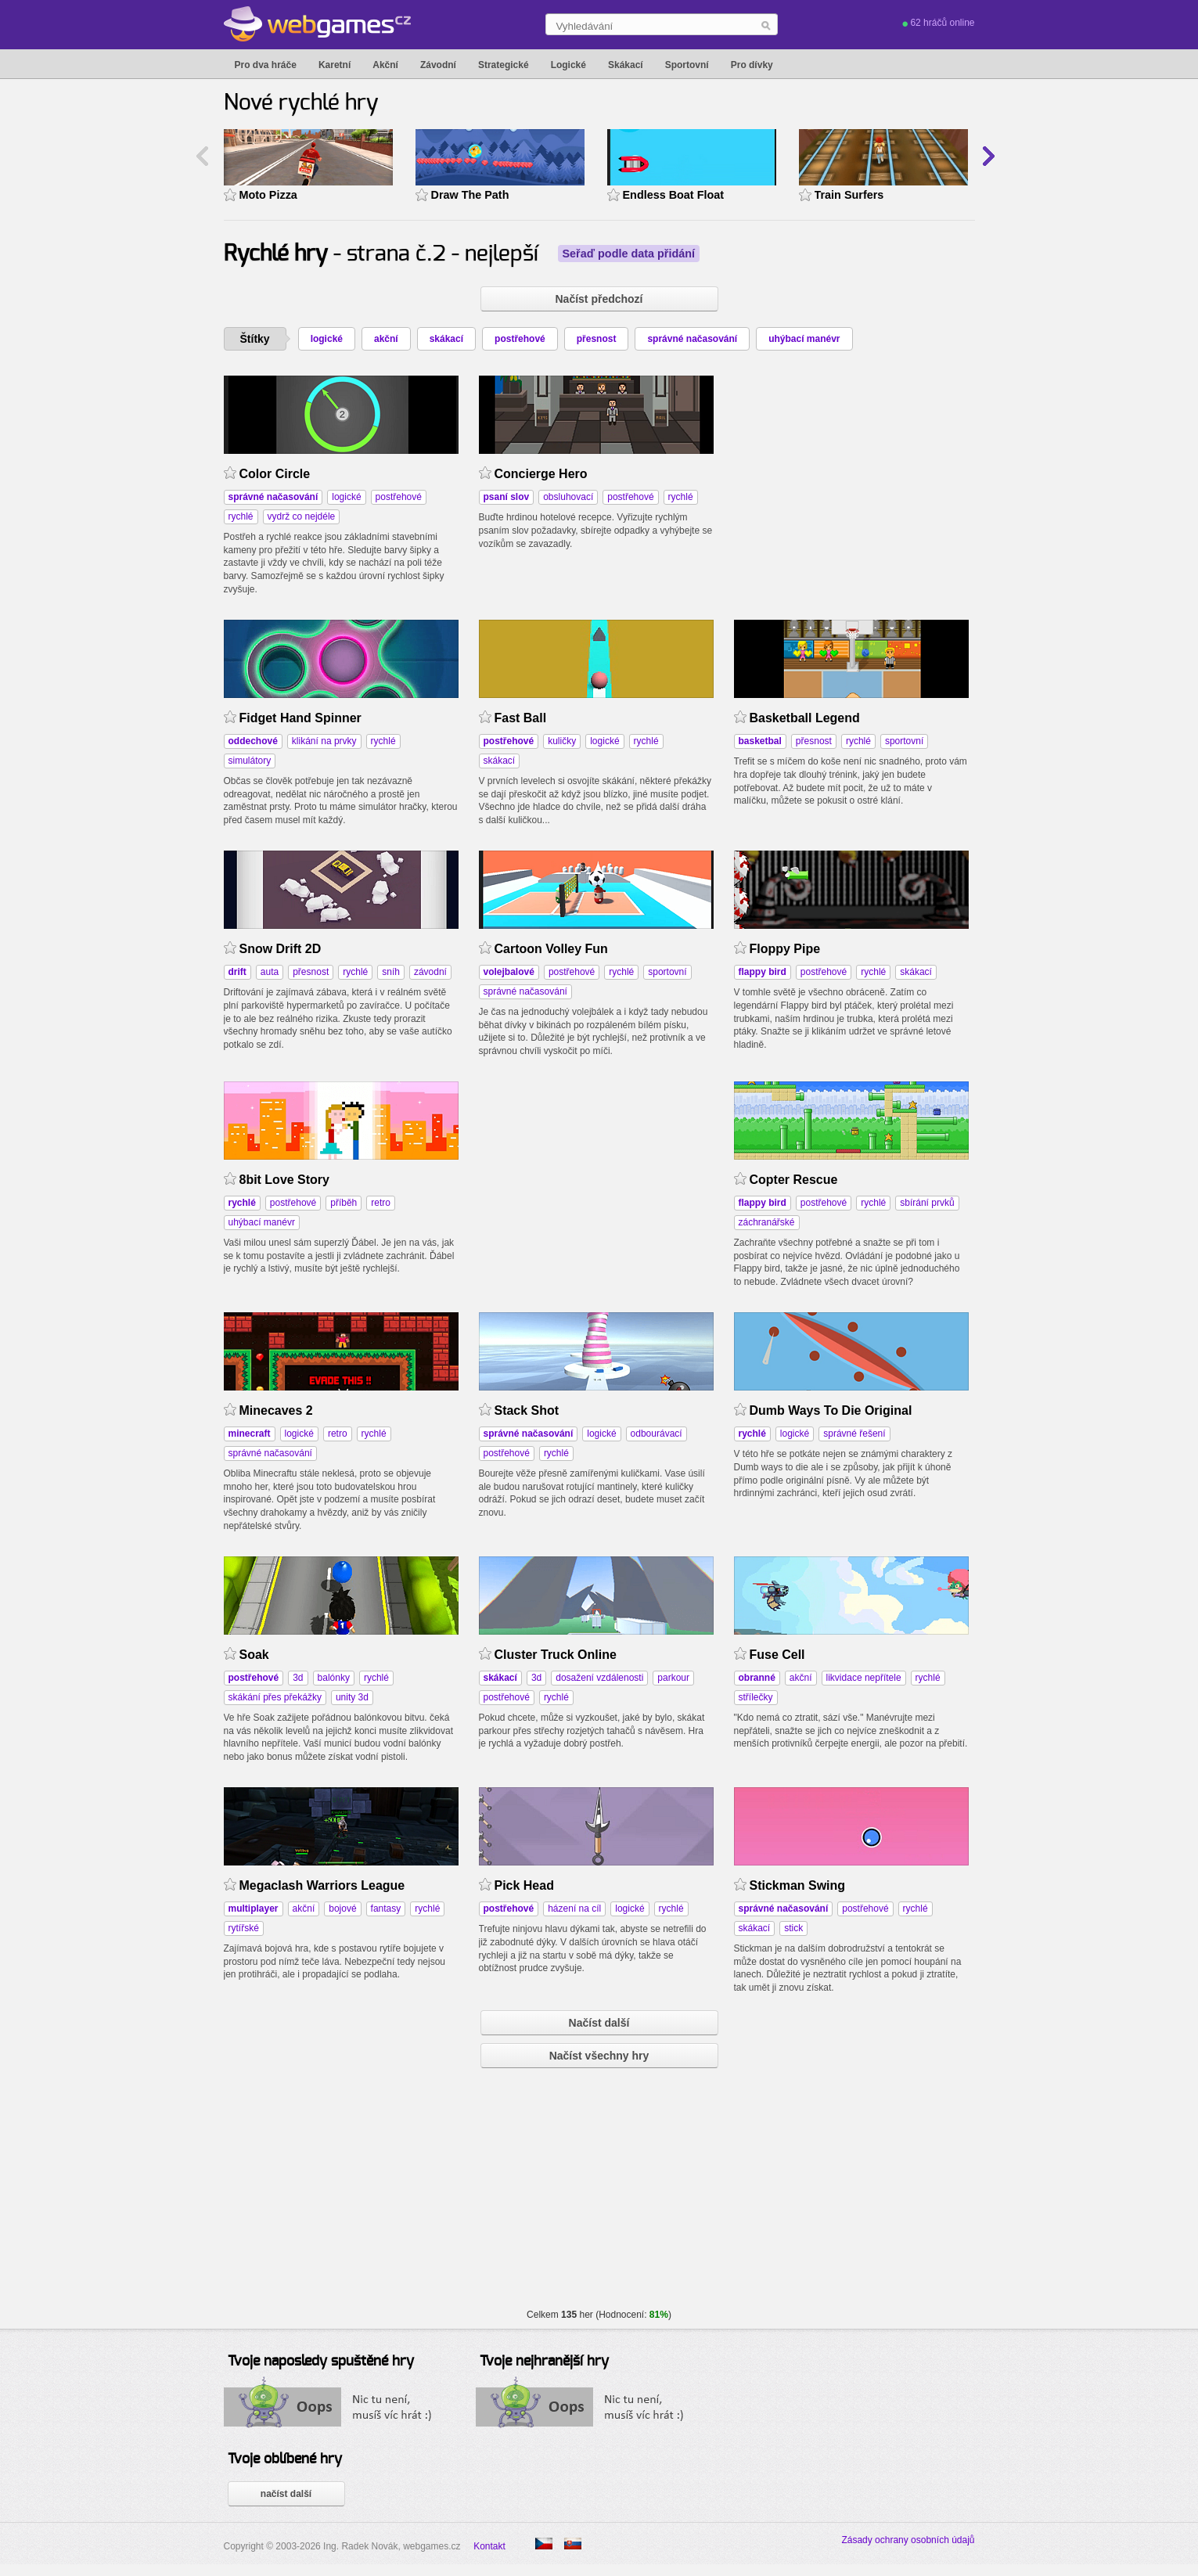  Describe the element at coordinates (284, 1179) in the screenshot. I see `8bit Love Story` at that location.